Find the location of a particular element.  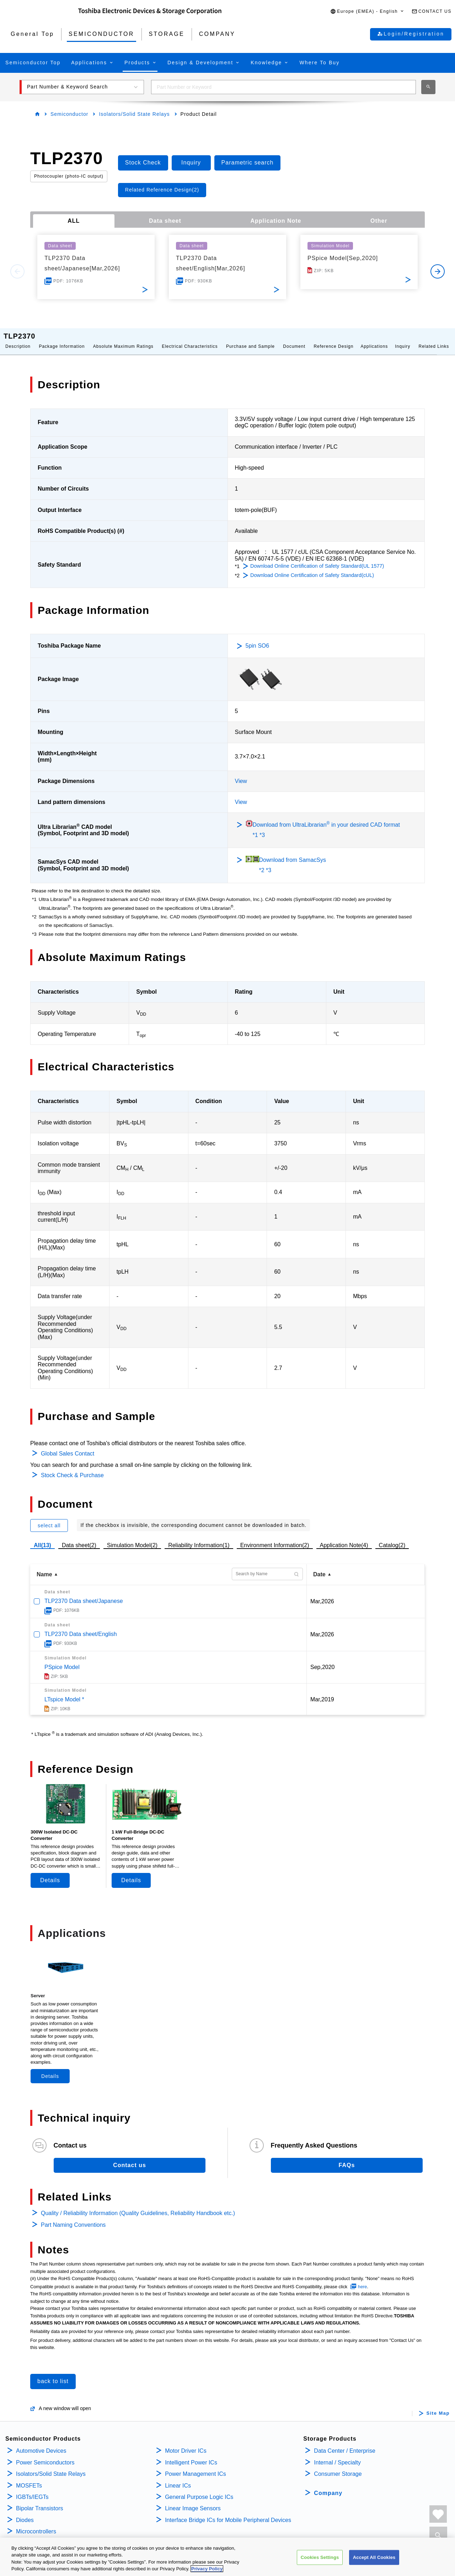

General Purpose Logic ICs is located at coordinates (199, 2490).